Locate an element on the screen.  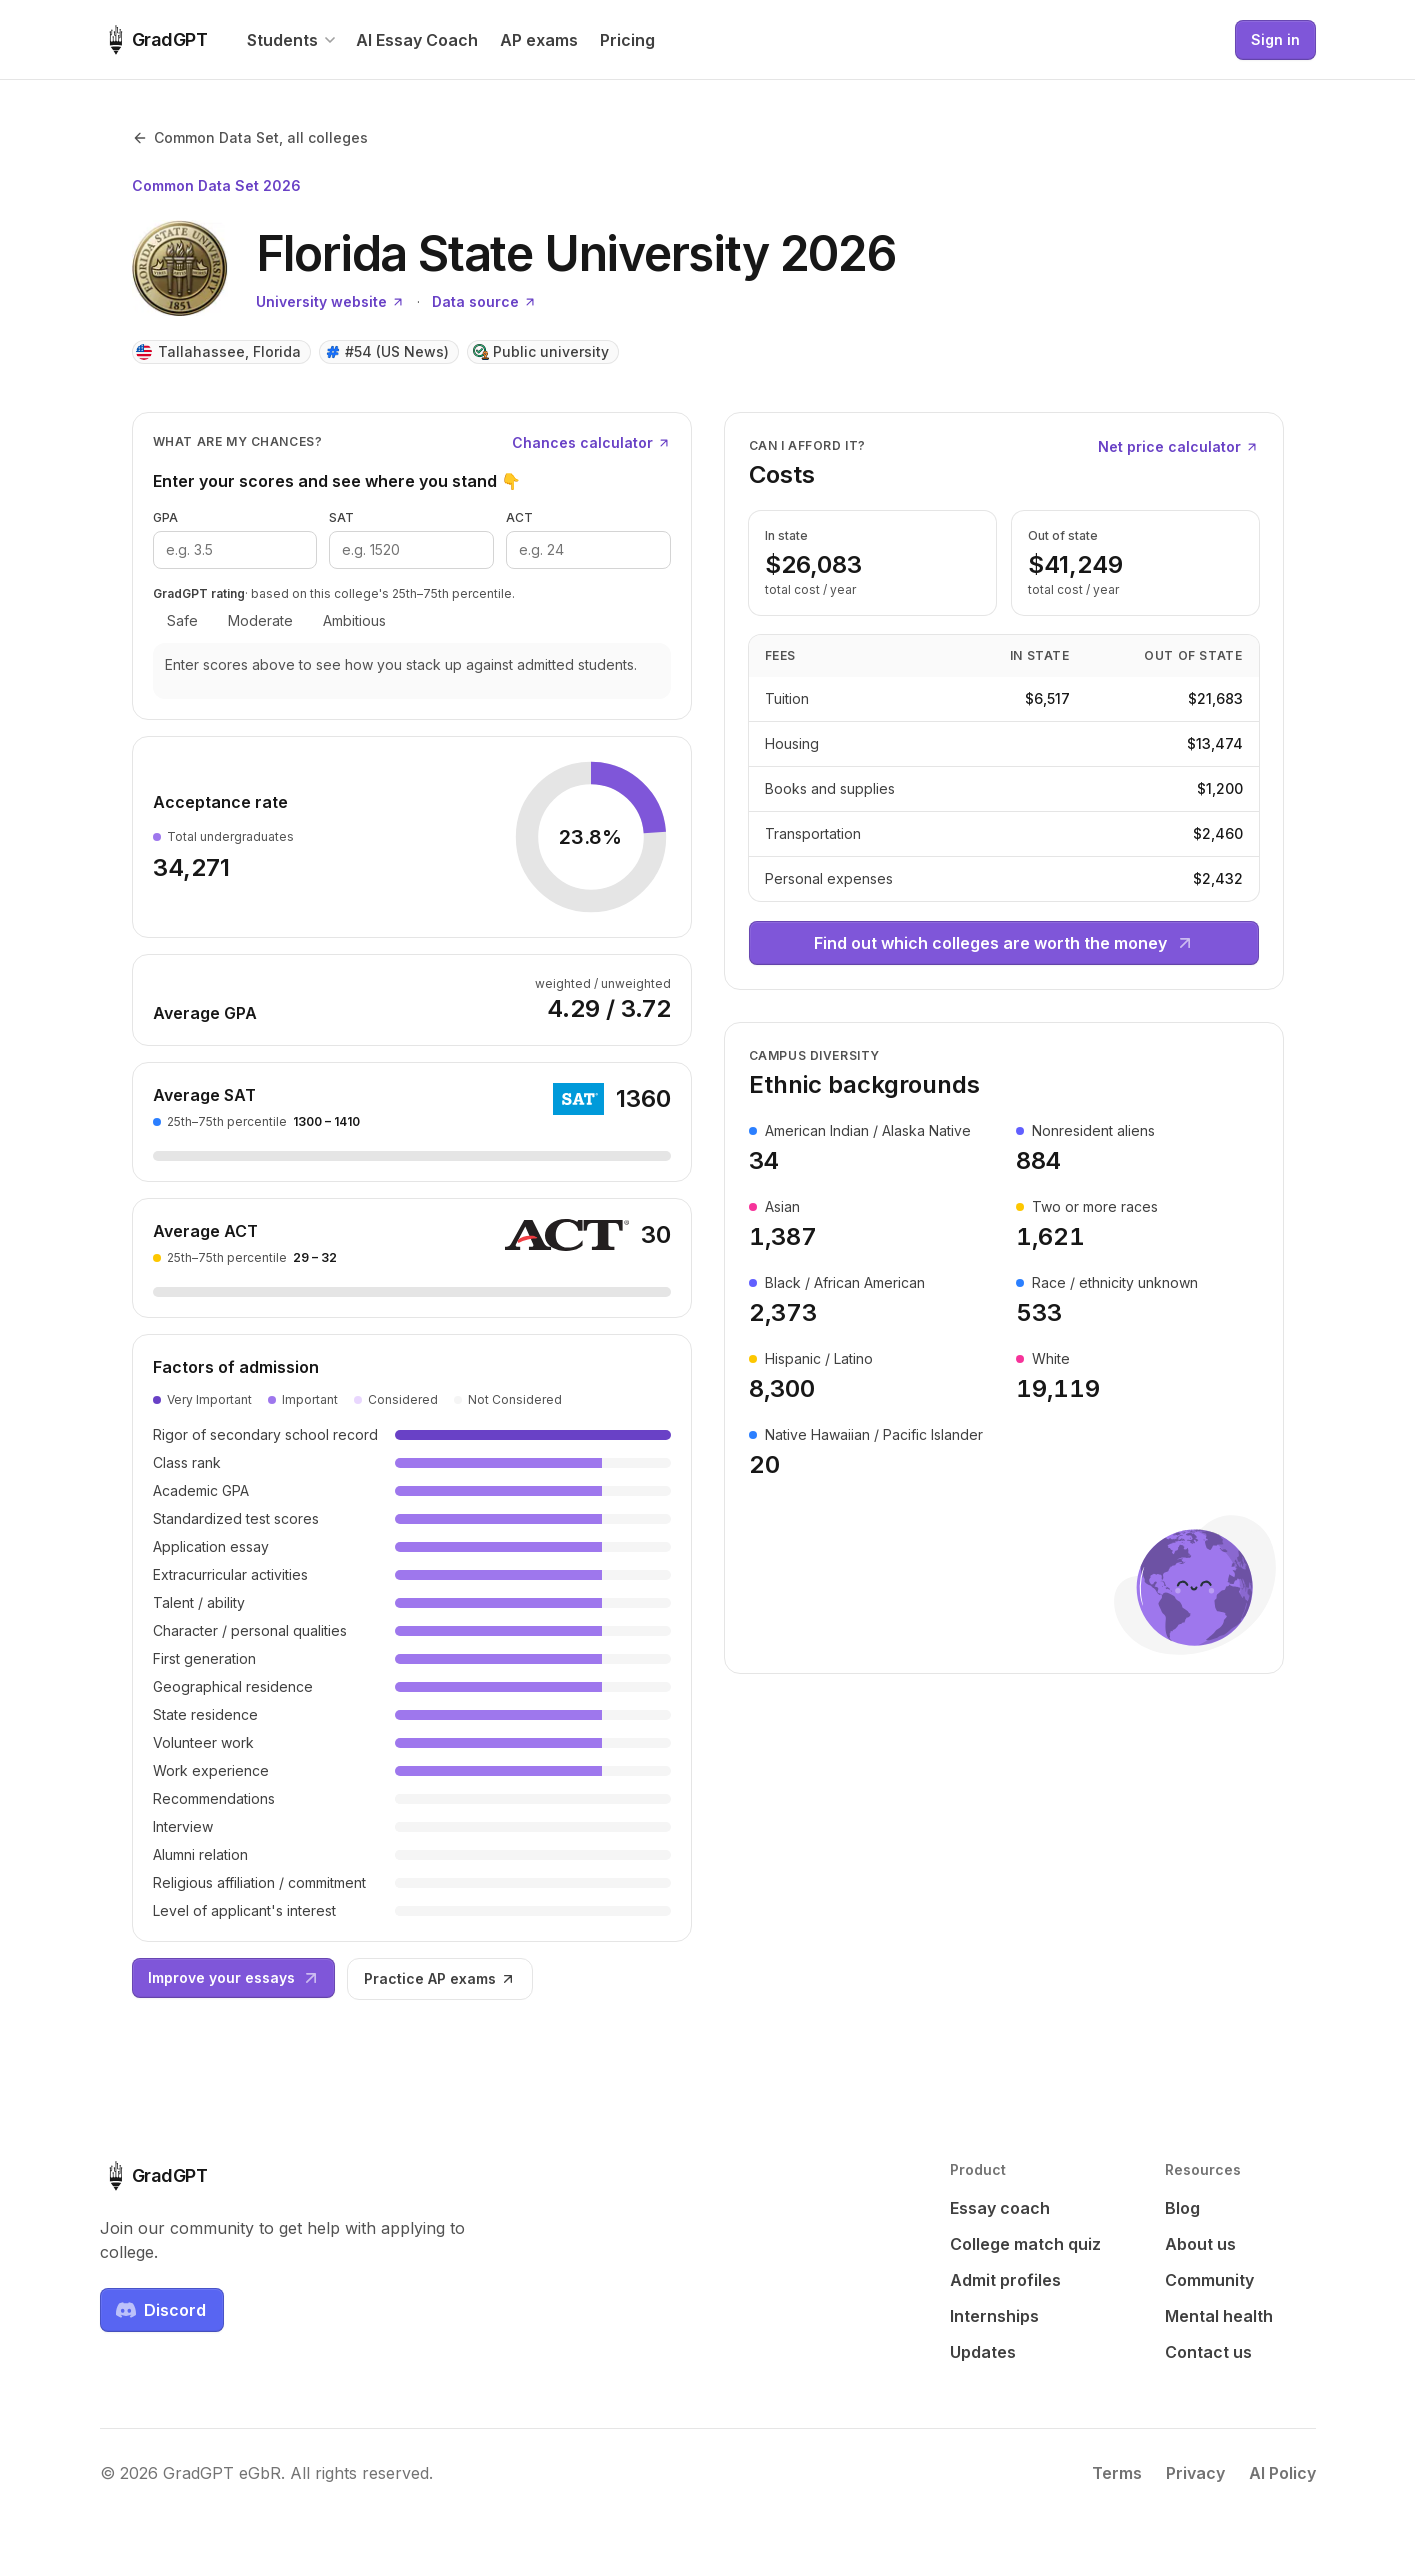
Net price calculator is located at coordinates (1178, 446).